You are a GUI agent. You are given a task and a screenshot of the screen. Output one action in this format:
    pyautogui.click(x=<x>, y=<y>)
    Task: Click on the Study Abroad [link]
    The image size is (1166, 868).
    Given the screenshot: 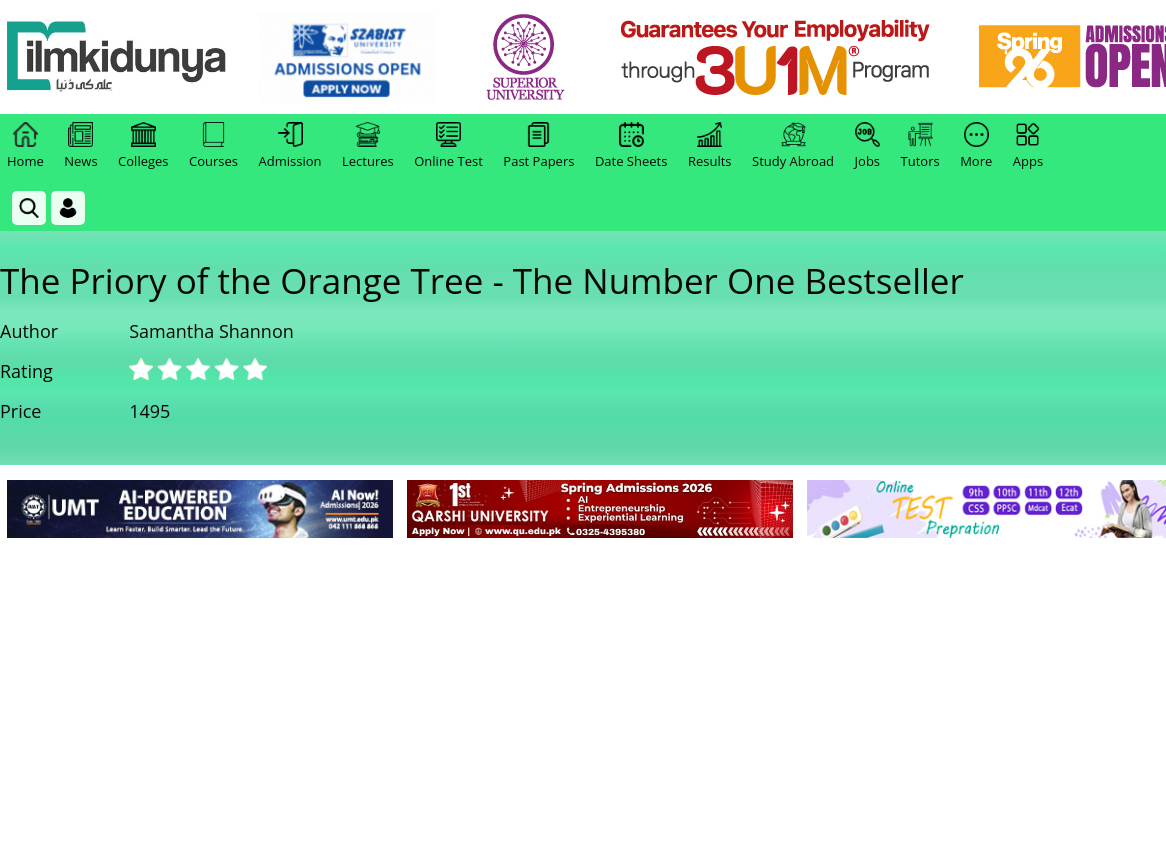 What is the action you would take?
    pyautogui.click(x=793, y=146)
    